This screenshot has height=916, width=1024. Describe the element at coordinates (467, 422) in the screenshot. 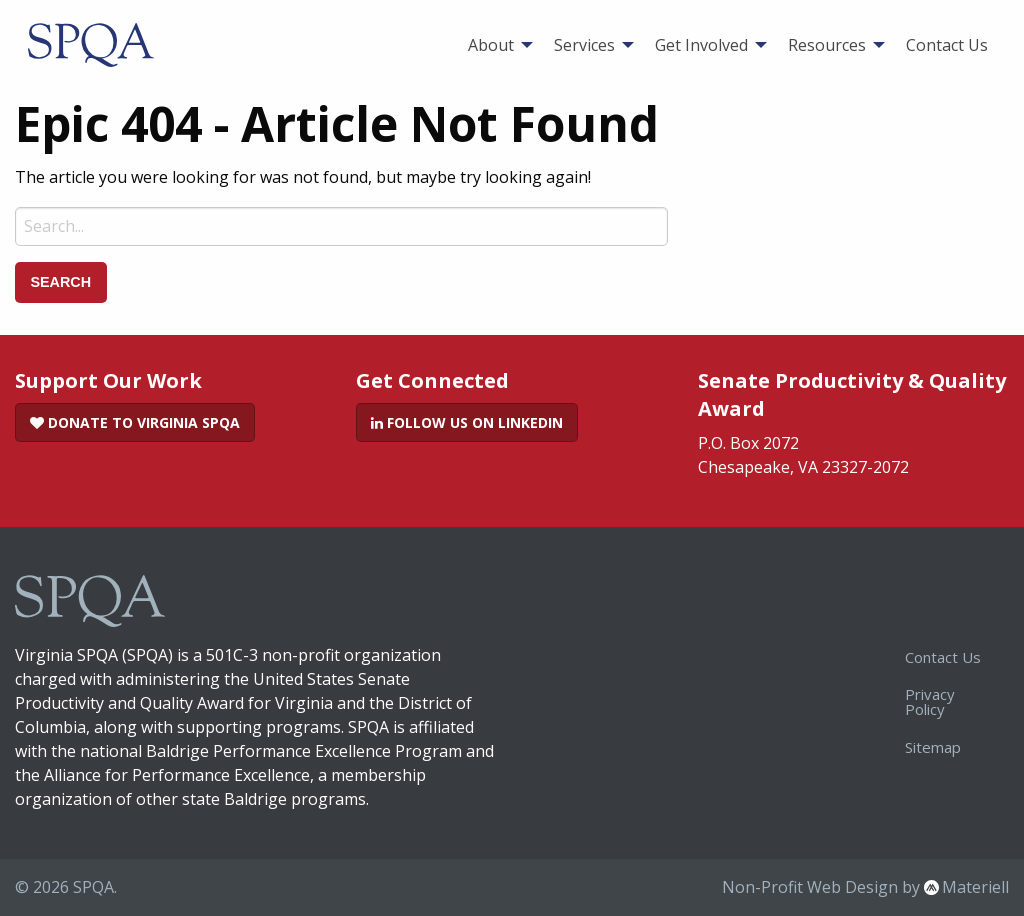

I see `Follow Us on LinkedIn` at that location.